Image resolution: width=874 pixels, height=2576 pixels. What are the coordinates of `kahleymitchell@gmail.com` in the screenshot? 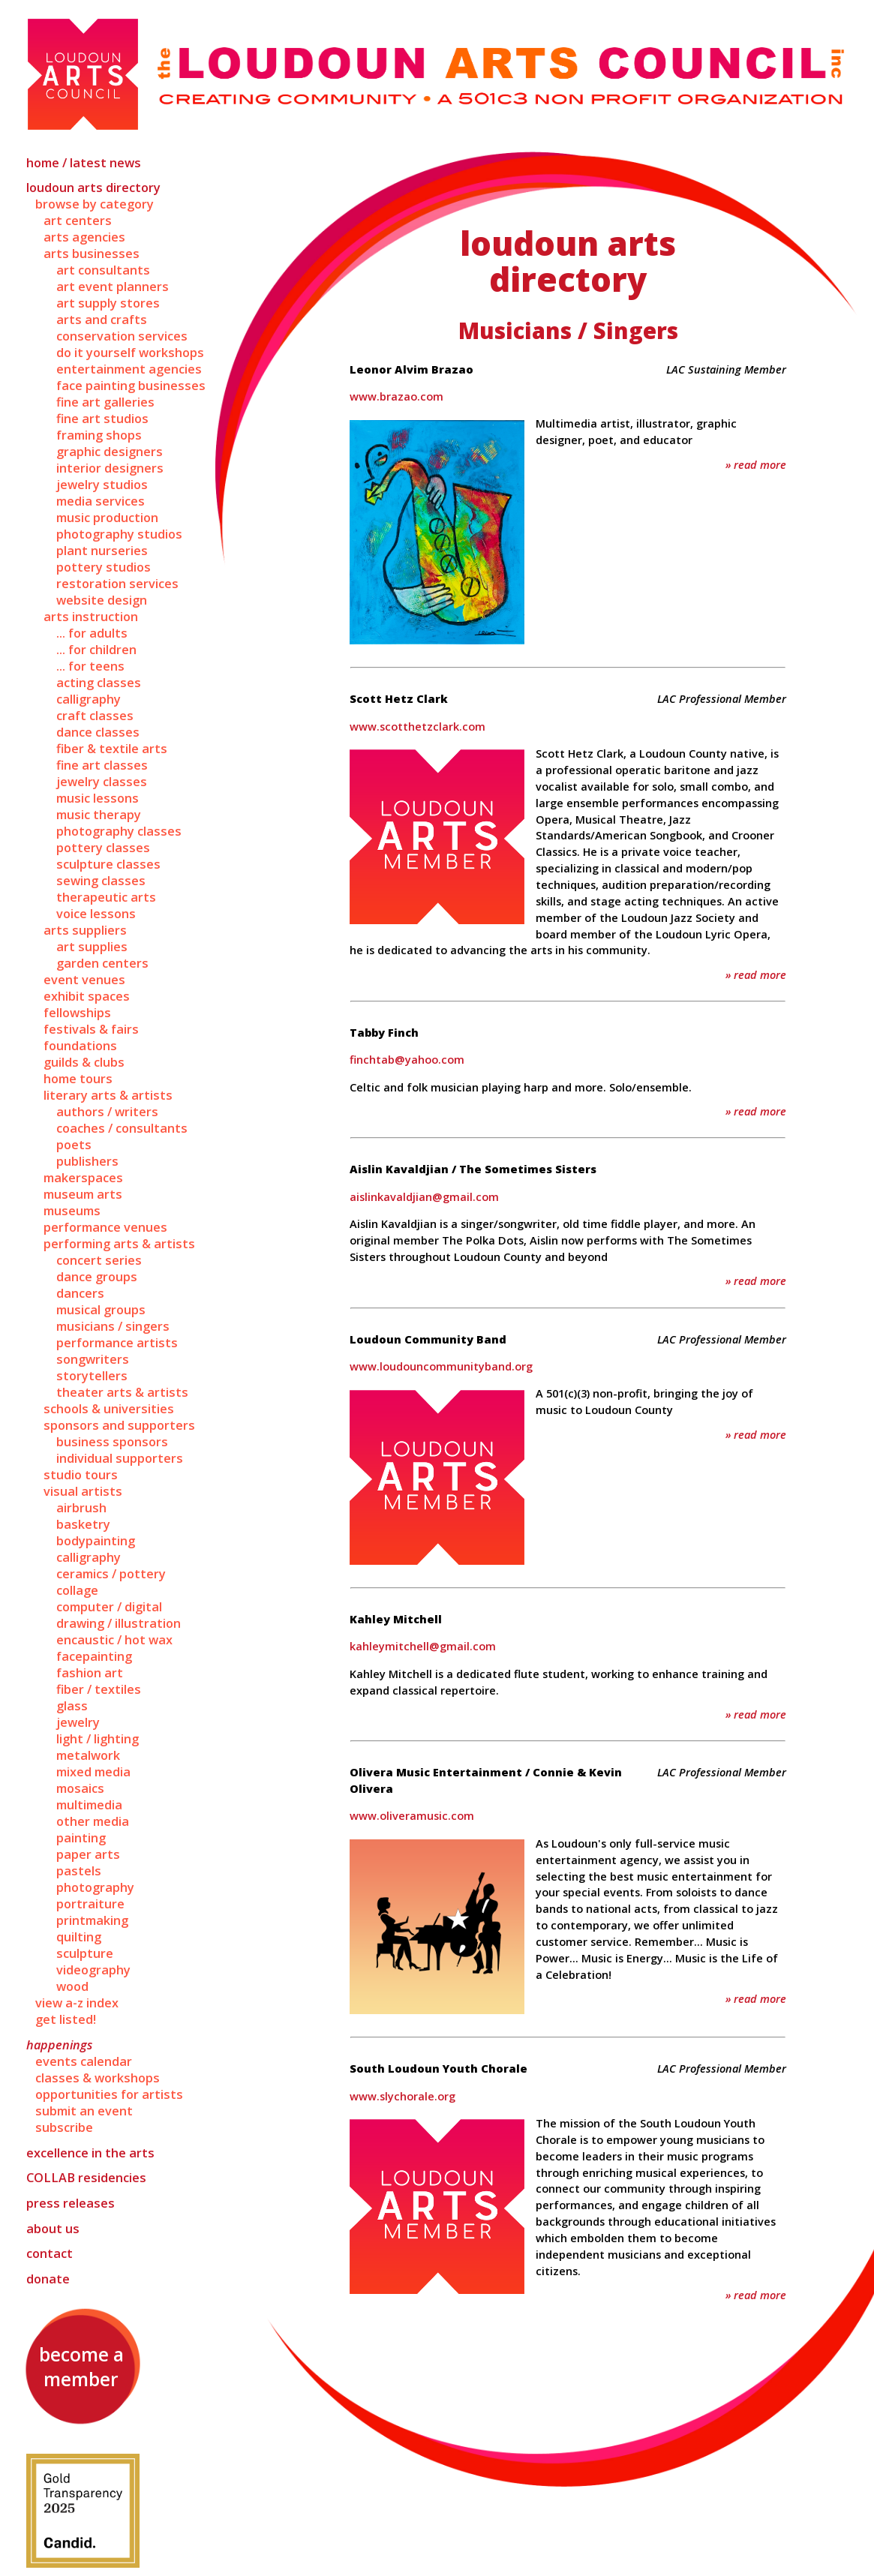 It's located at (423, 1645).